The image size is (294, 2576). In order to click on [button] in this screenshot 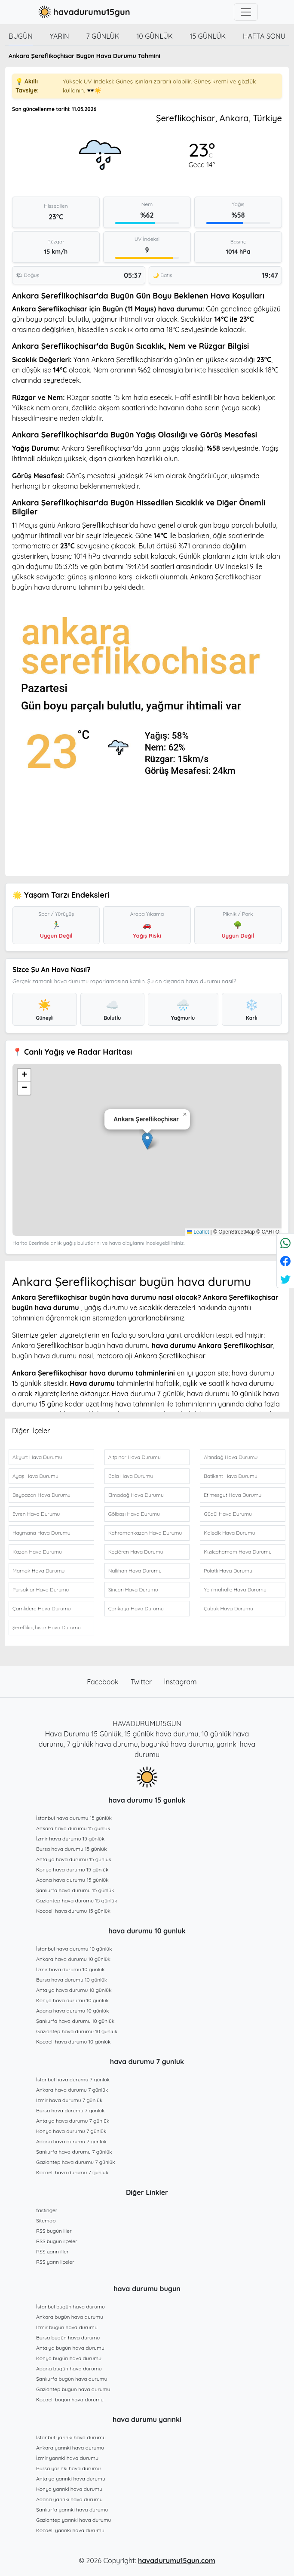, I will do `click(147, 1141)`.